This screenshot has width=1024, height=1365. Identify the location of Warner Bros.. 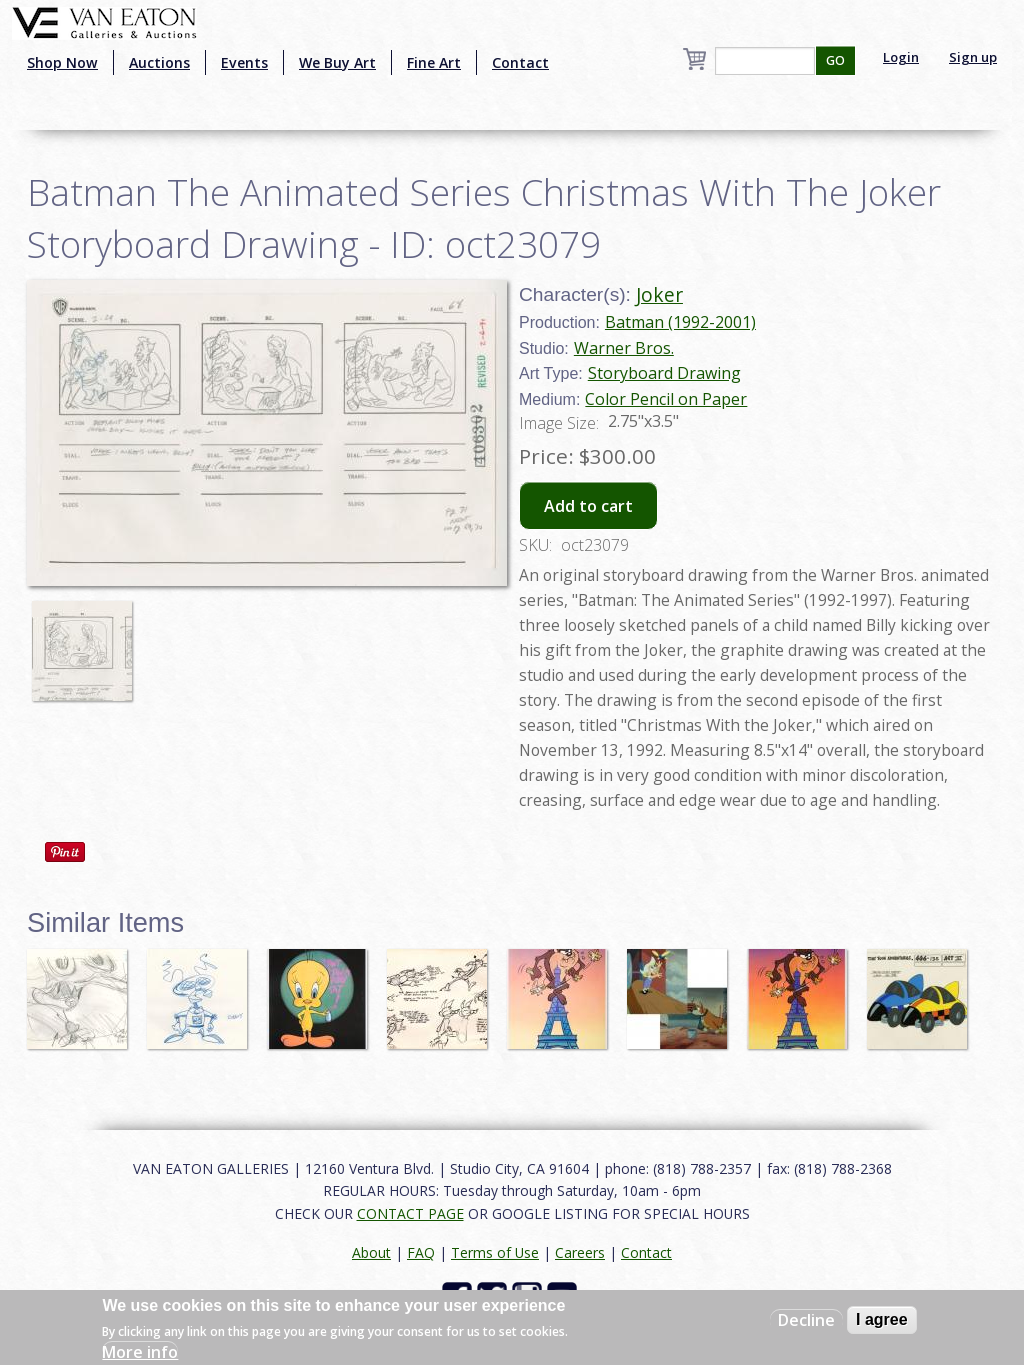
(624, 348).